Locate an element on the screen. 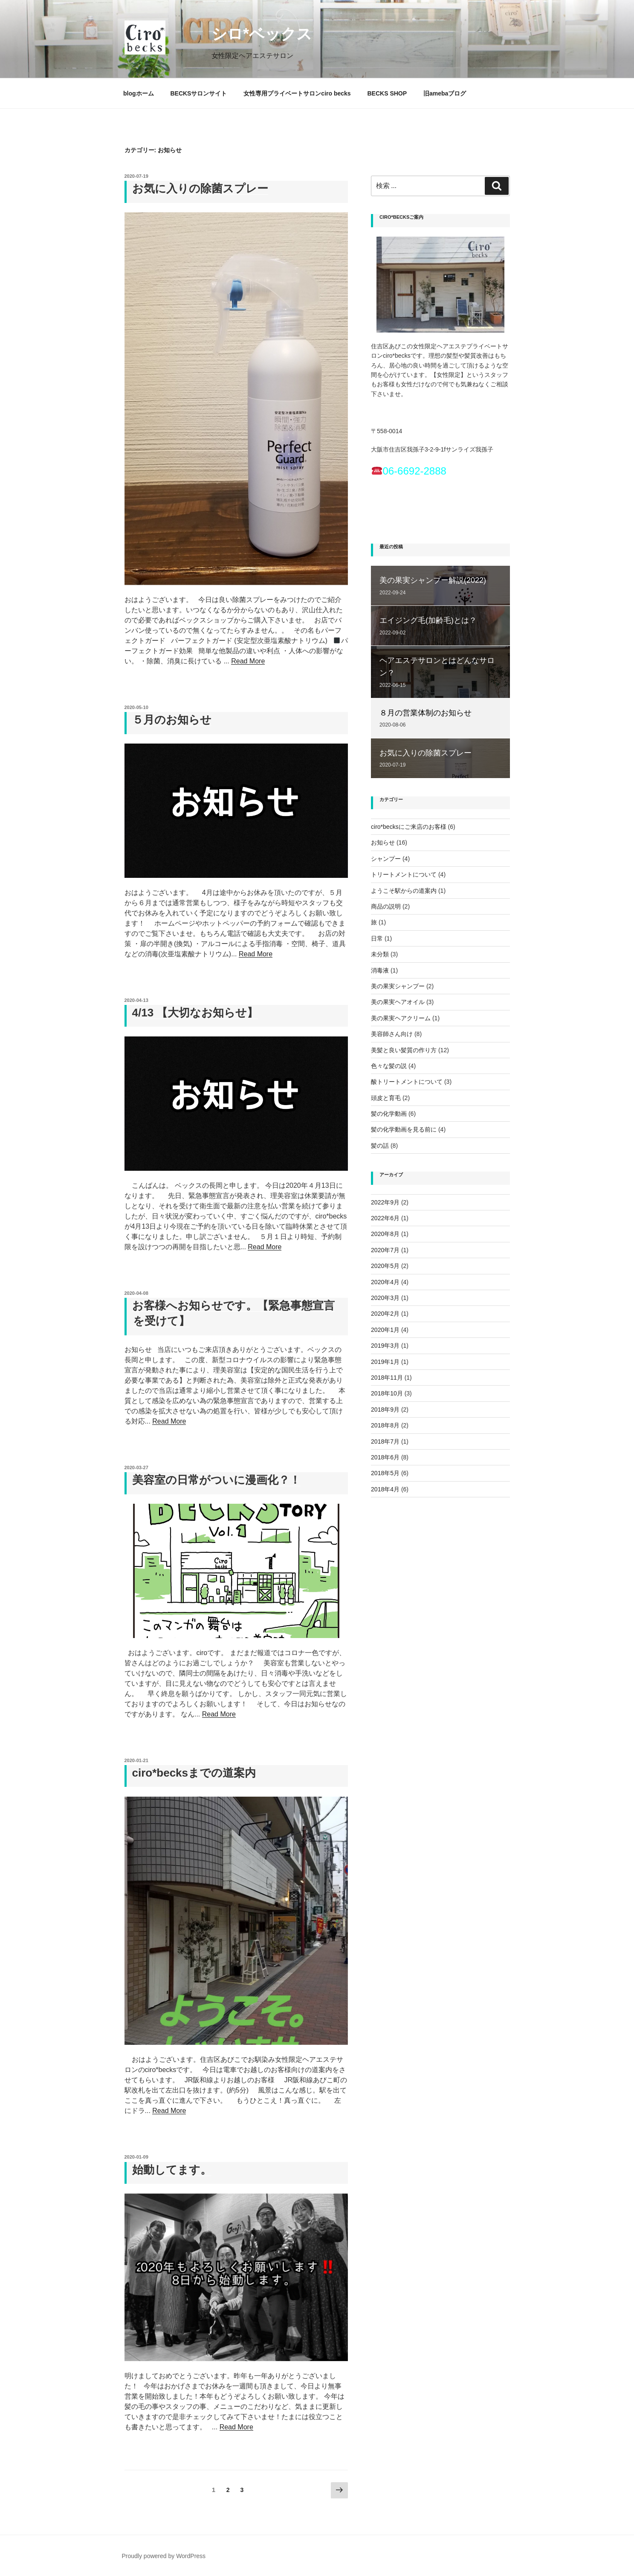 The image size is (634, 2576). 2022年9月 is located at coordinates (385, 1202).